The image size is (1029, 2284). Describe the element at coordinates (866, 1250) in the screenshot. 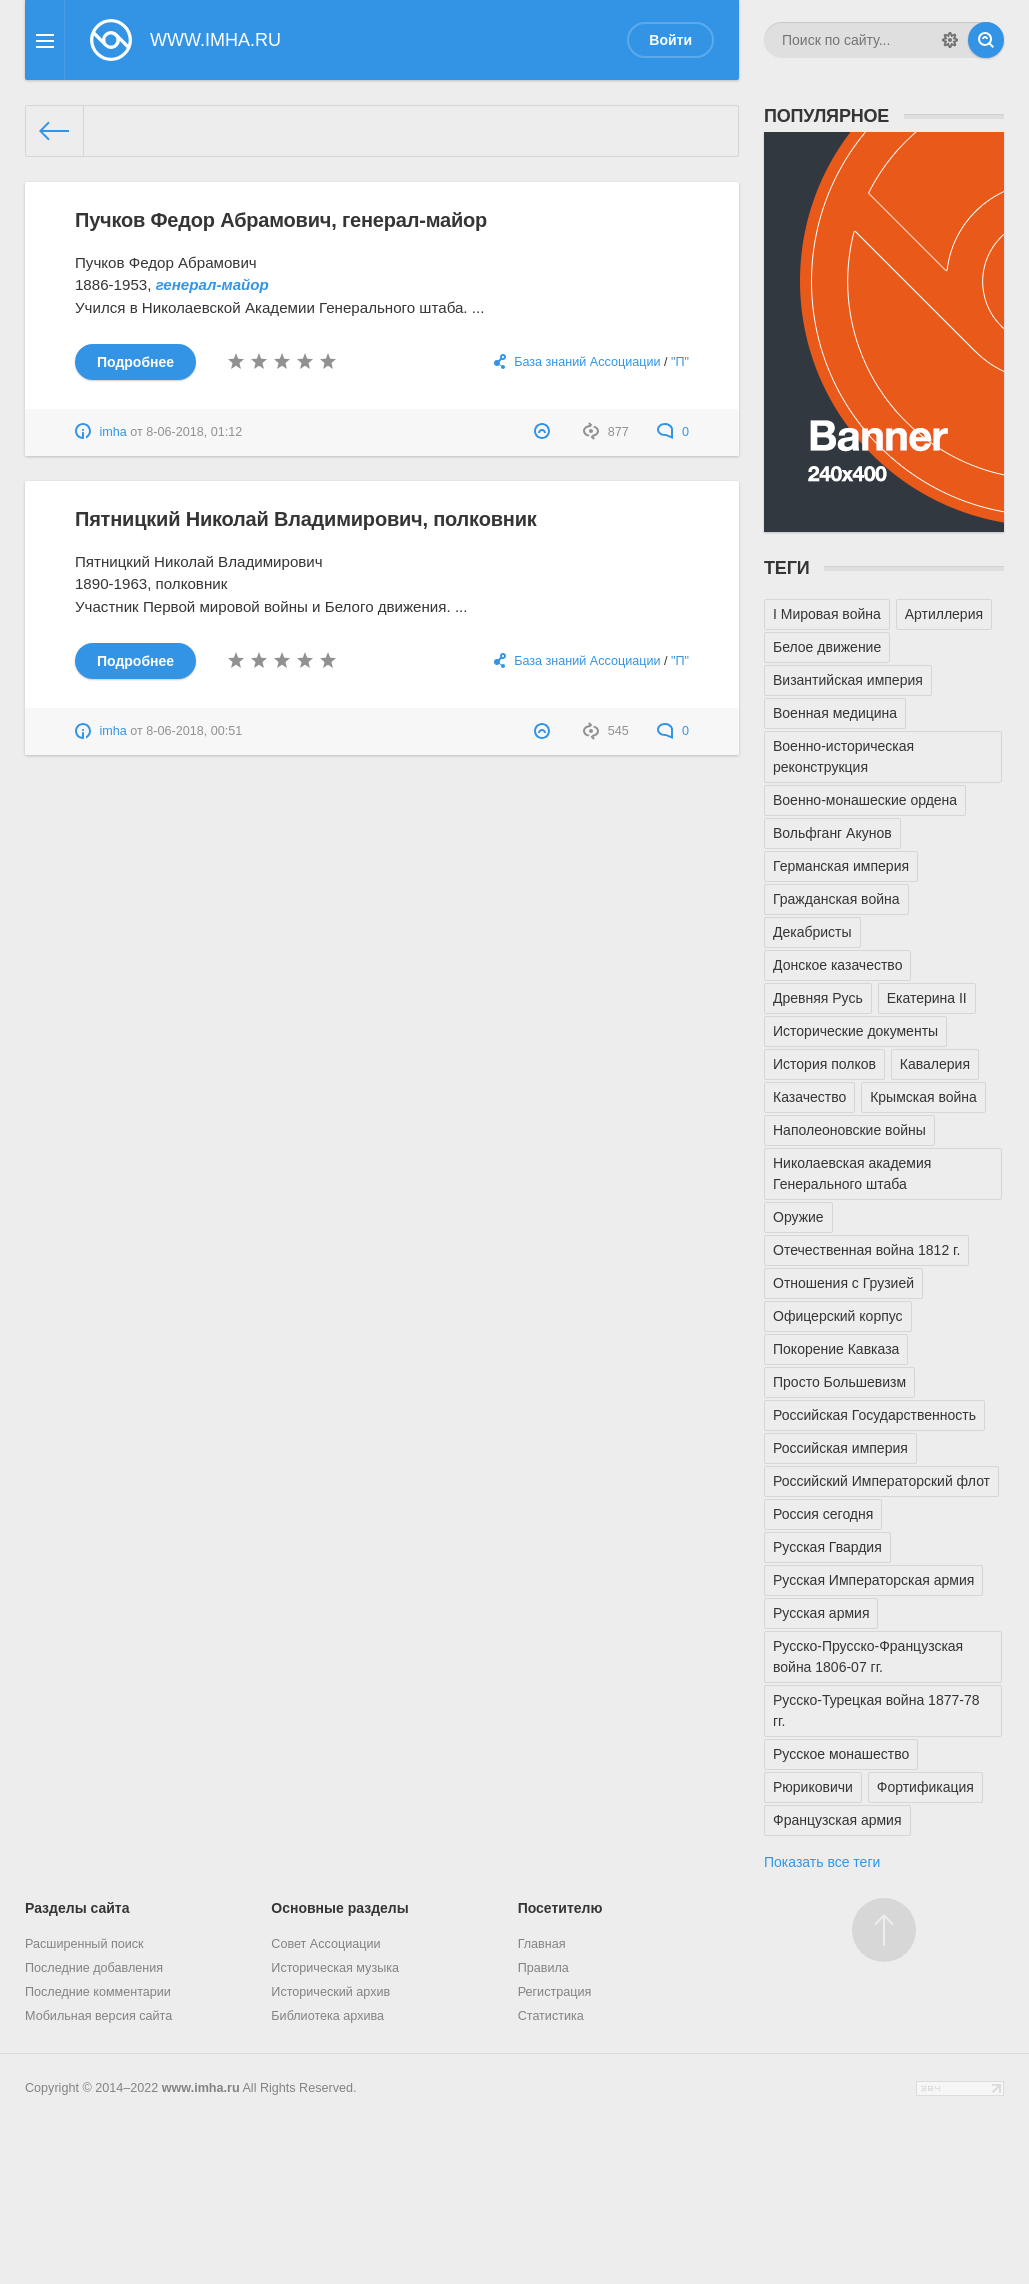

I see `Отечественная война 1812 г.` at that location.